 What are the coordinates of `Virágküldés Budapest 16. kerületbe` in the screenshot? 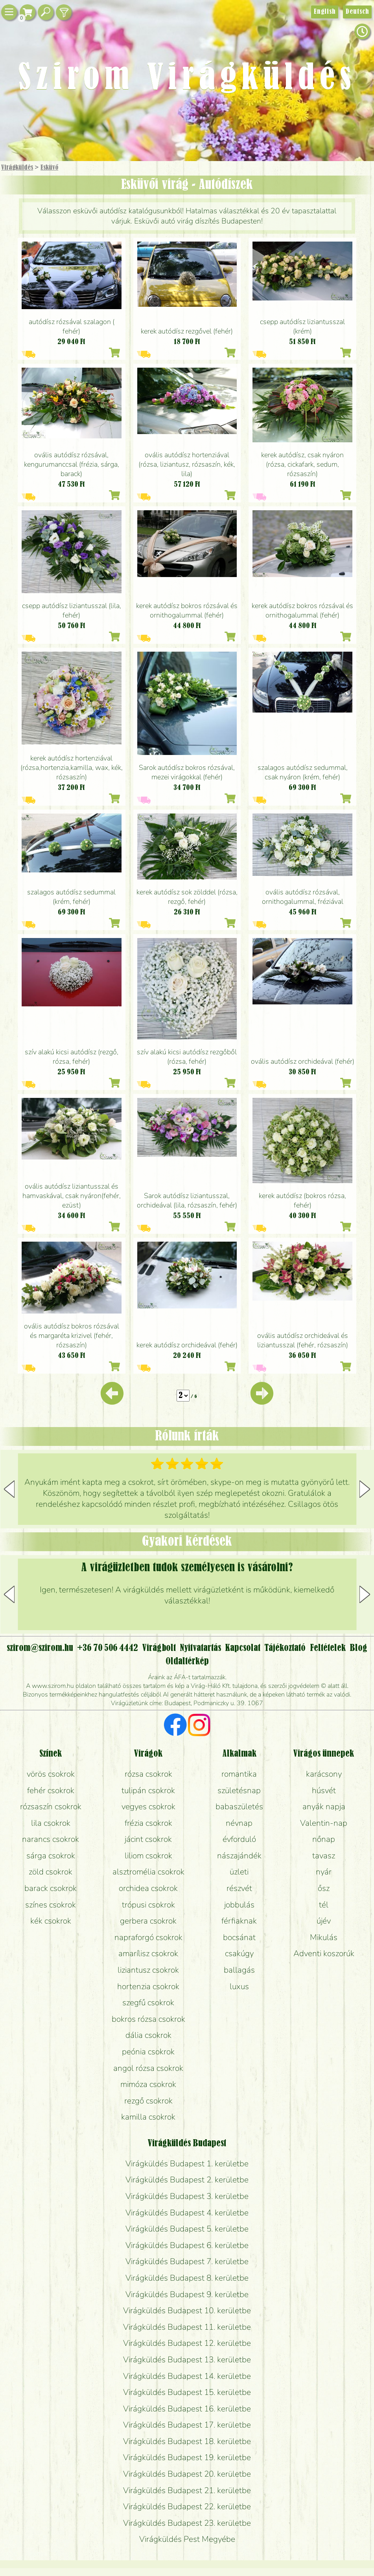 It's located at (187, 2408).